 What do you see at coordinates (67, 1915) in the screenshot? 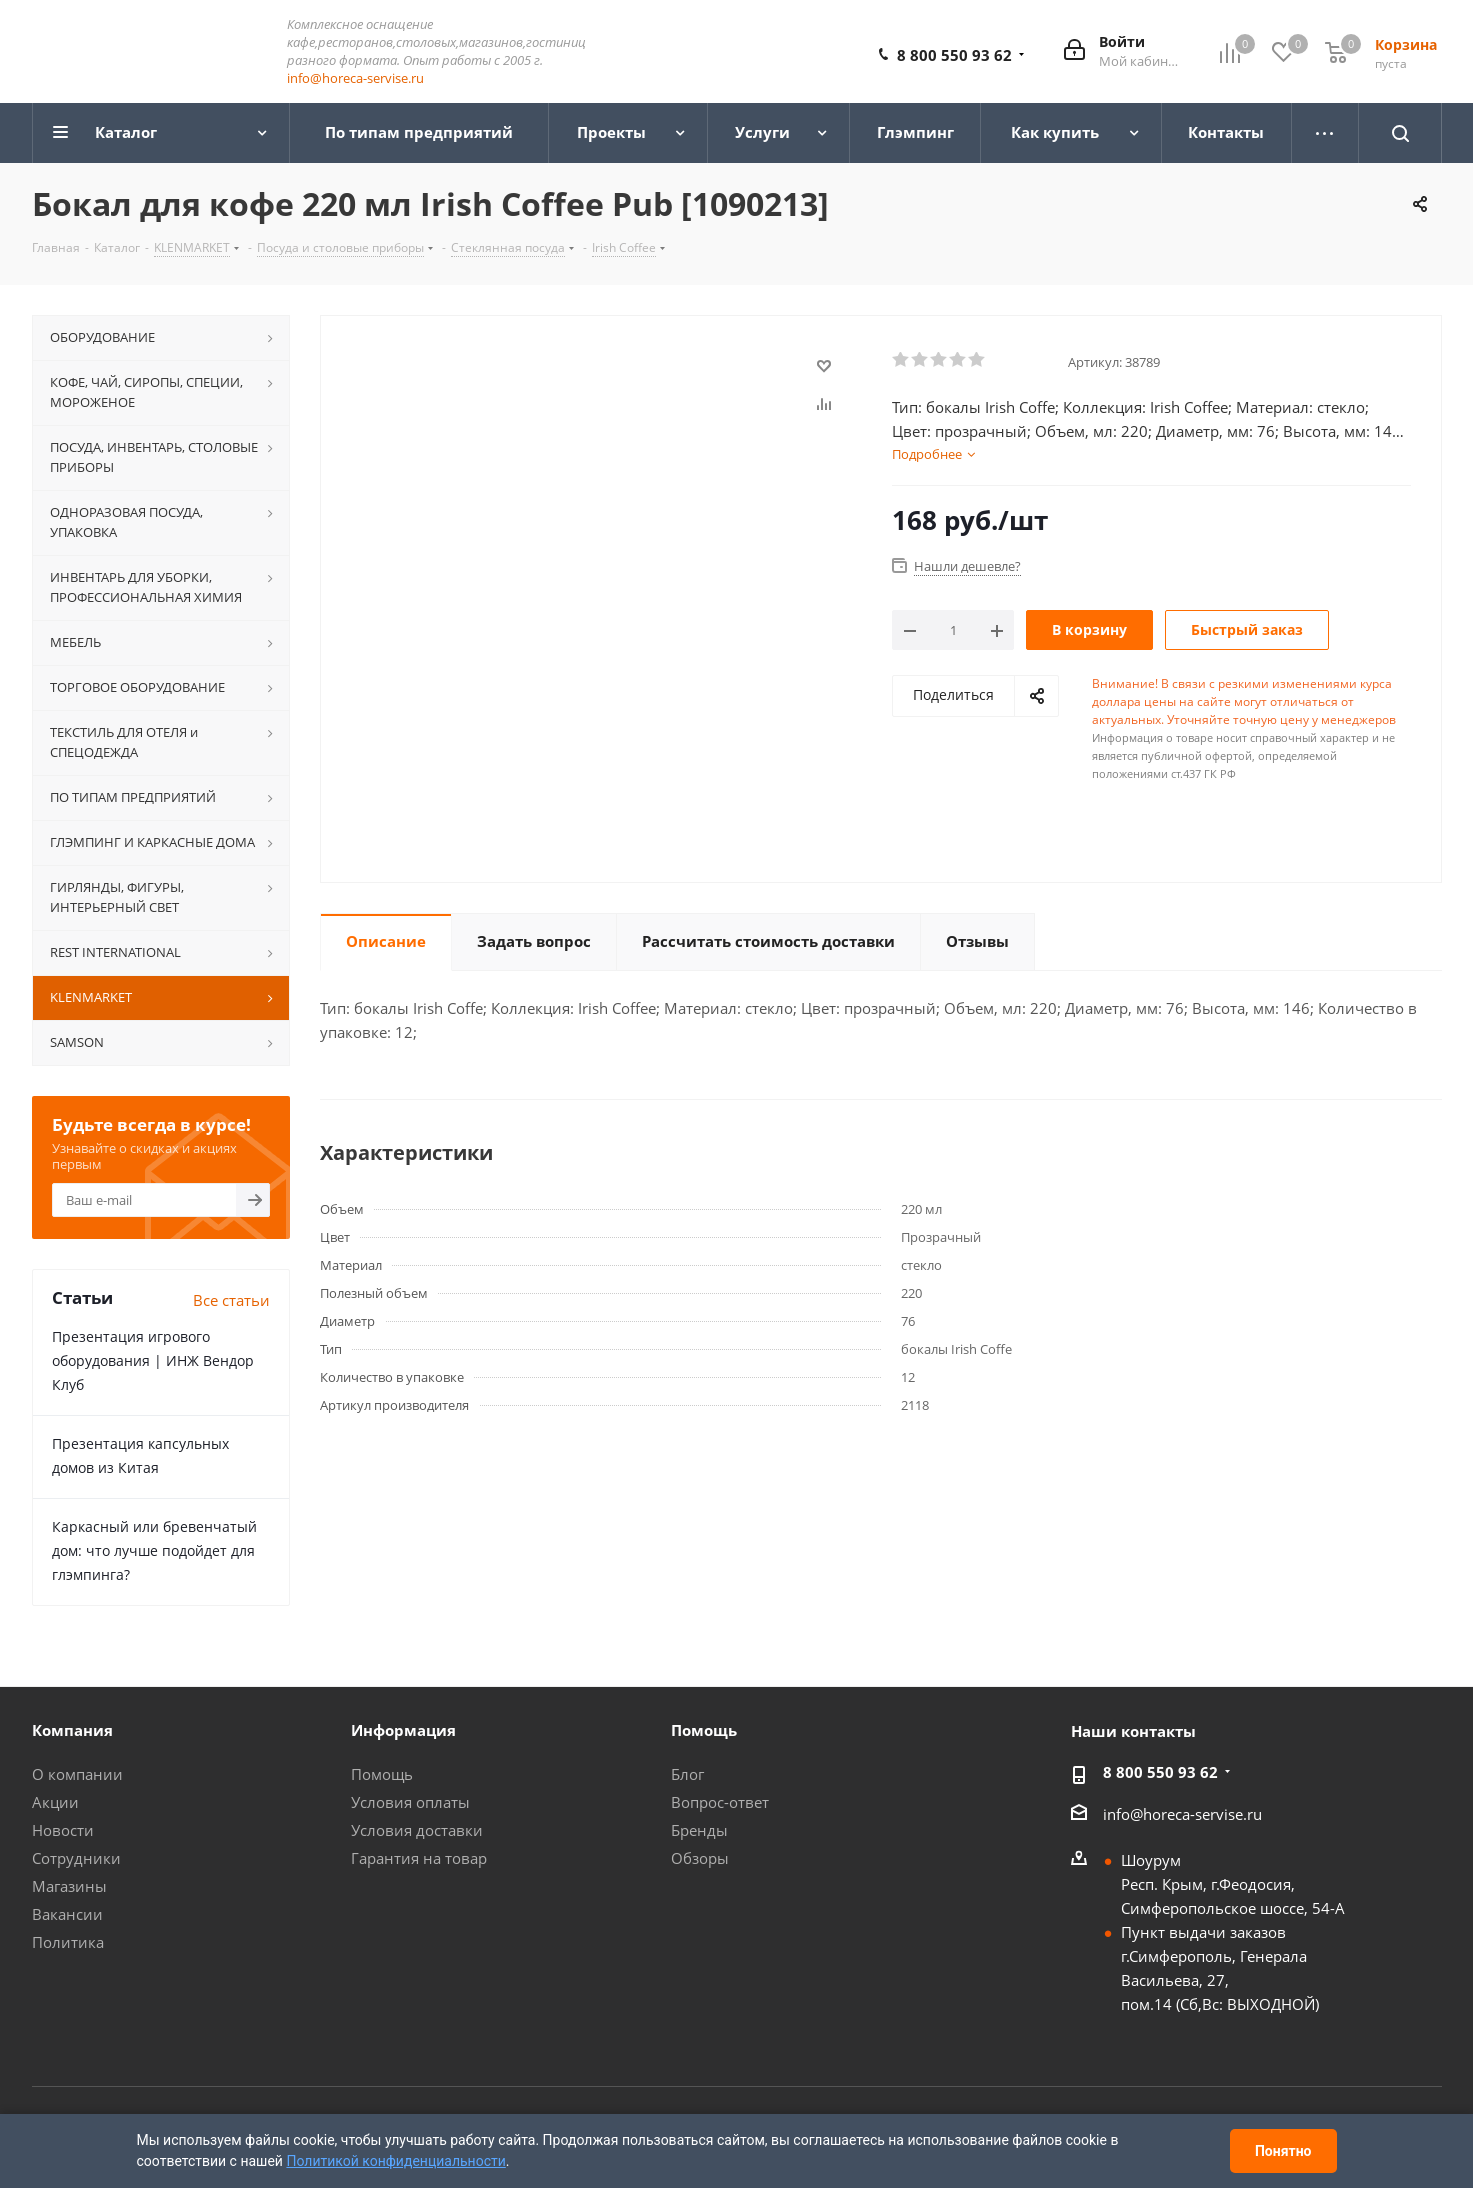
I see `Вакансии` at bounding box center [67, 1915].